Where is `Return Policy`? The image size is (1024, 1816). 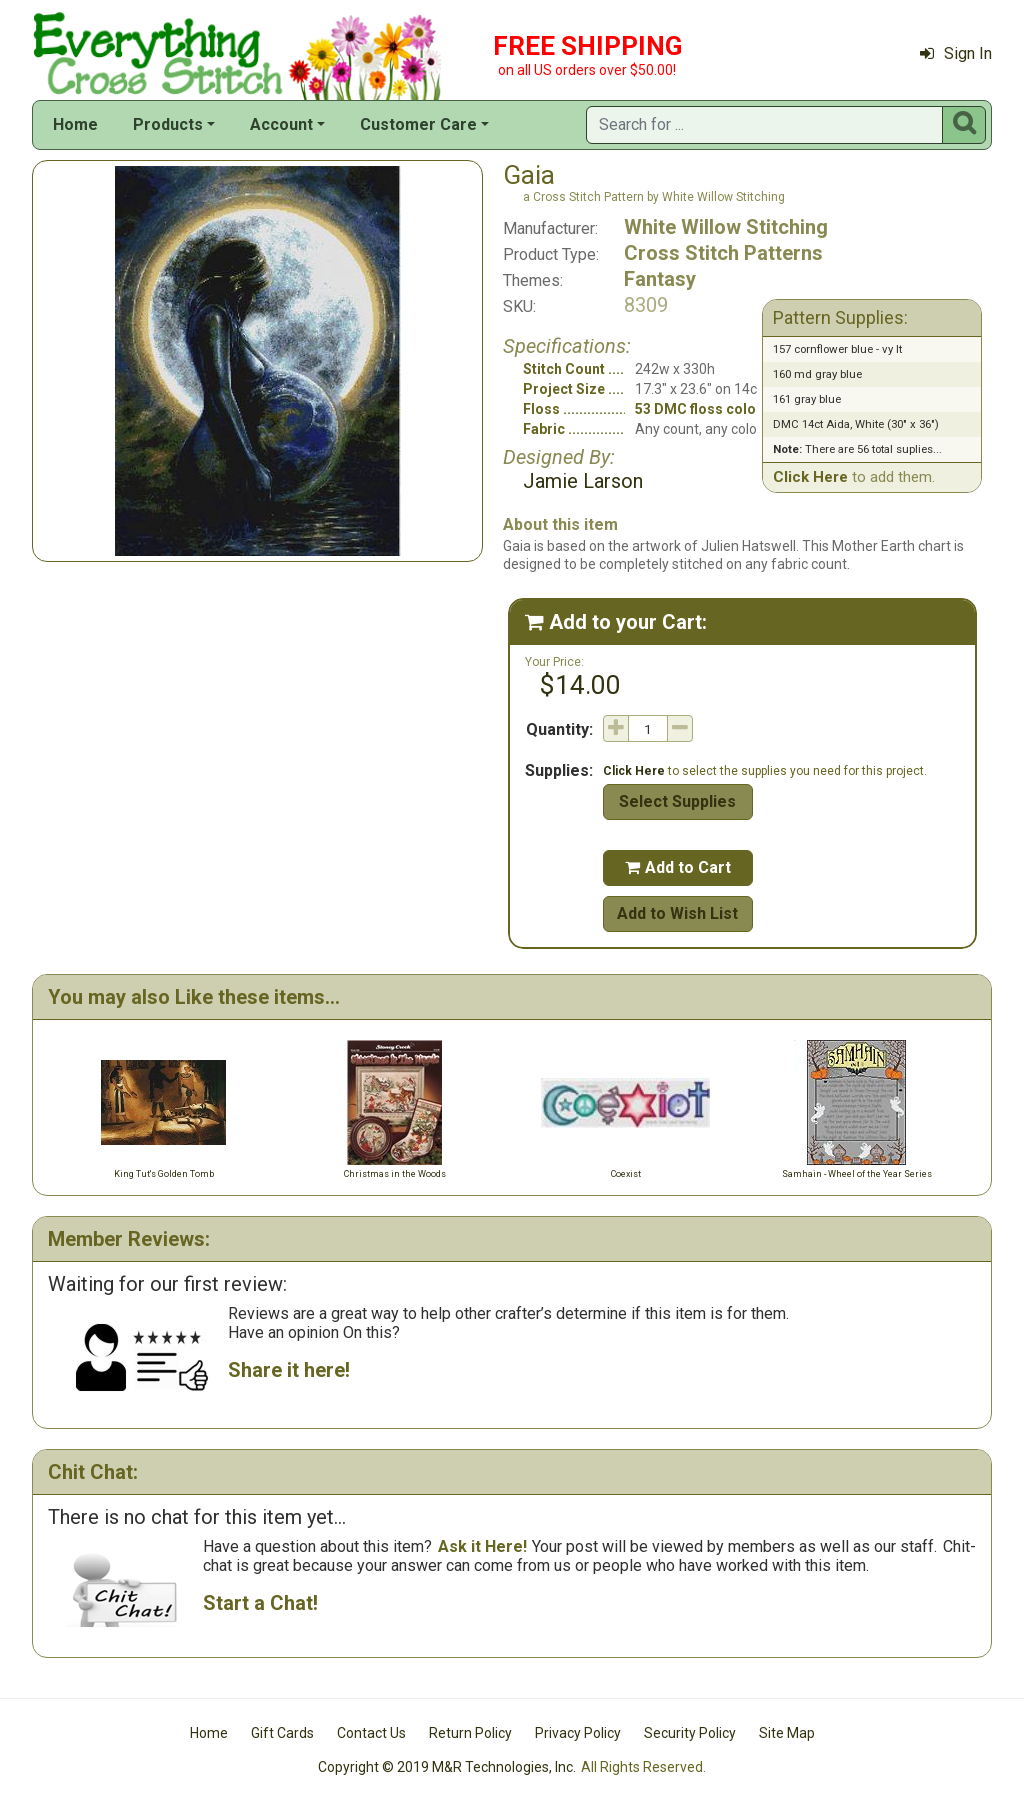 Return Policy is located at coordinates (470, 1733).